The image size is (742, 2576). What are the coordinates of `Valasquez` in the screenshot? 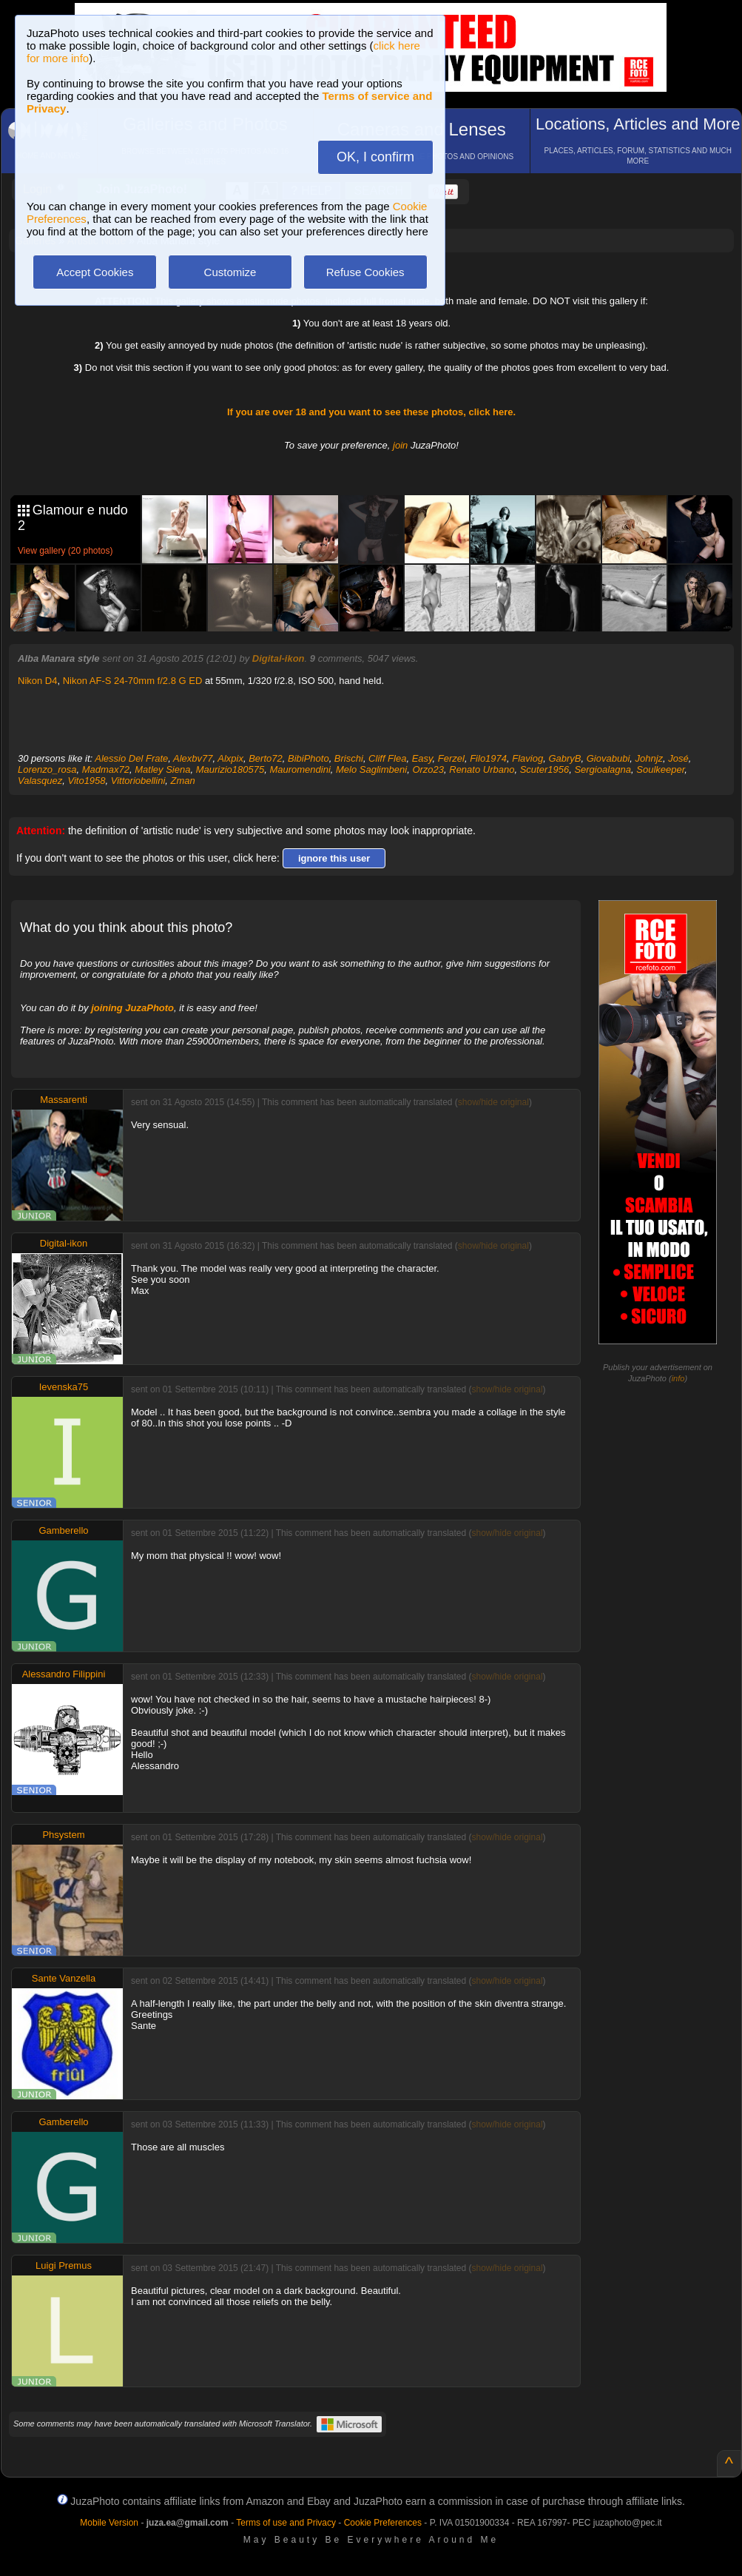 It's located at (40, 780).